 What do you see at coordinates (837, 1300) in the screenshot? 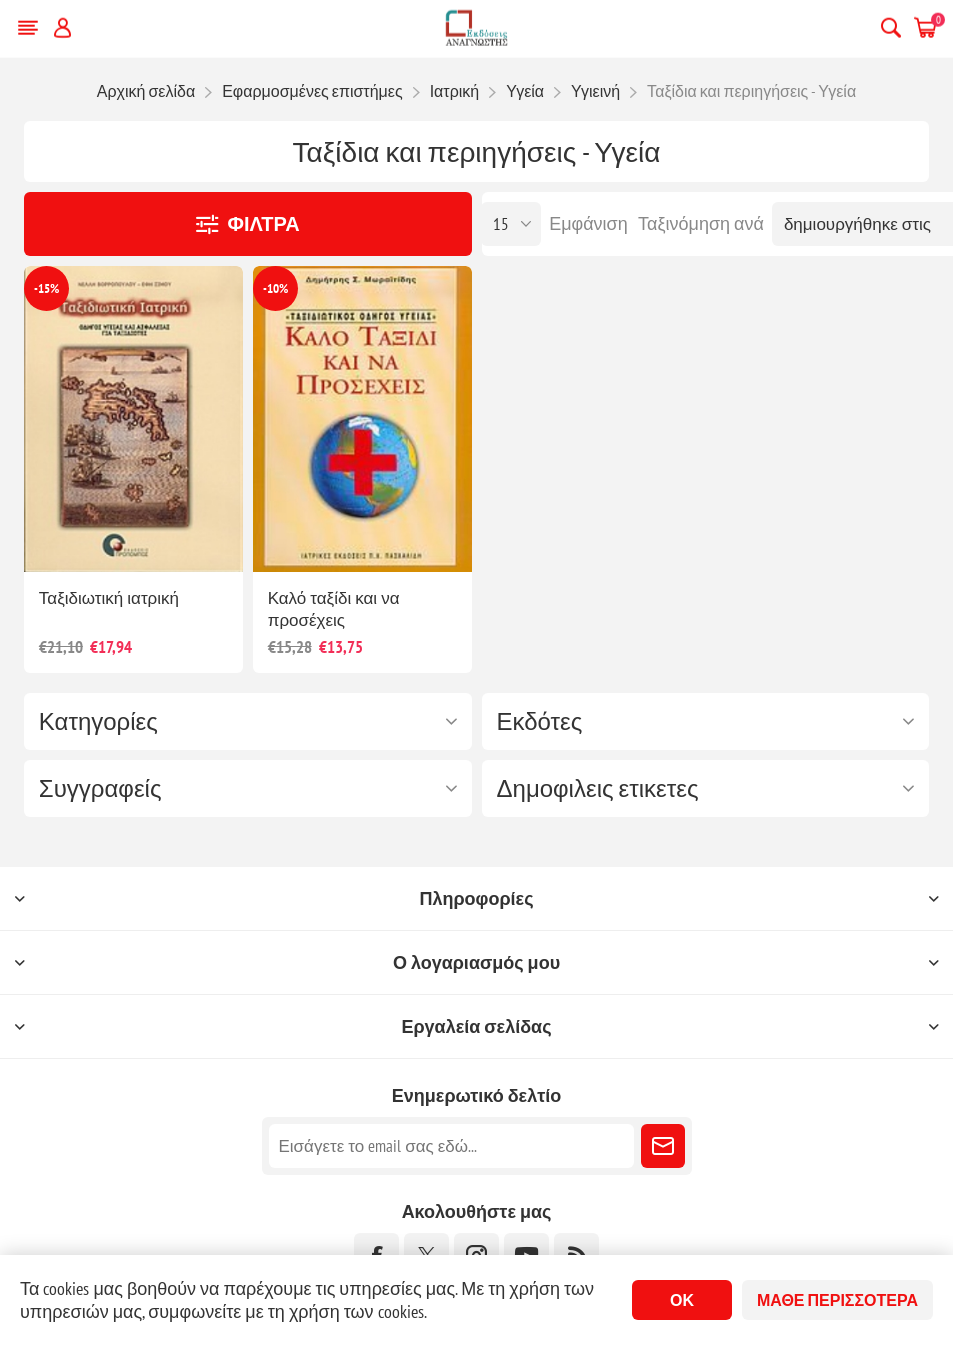
I see `Μάθε περισσότερα` at bounding box center [837, 1300].